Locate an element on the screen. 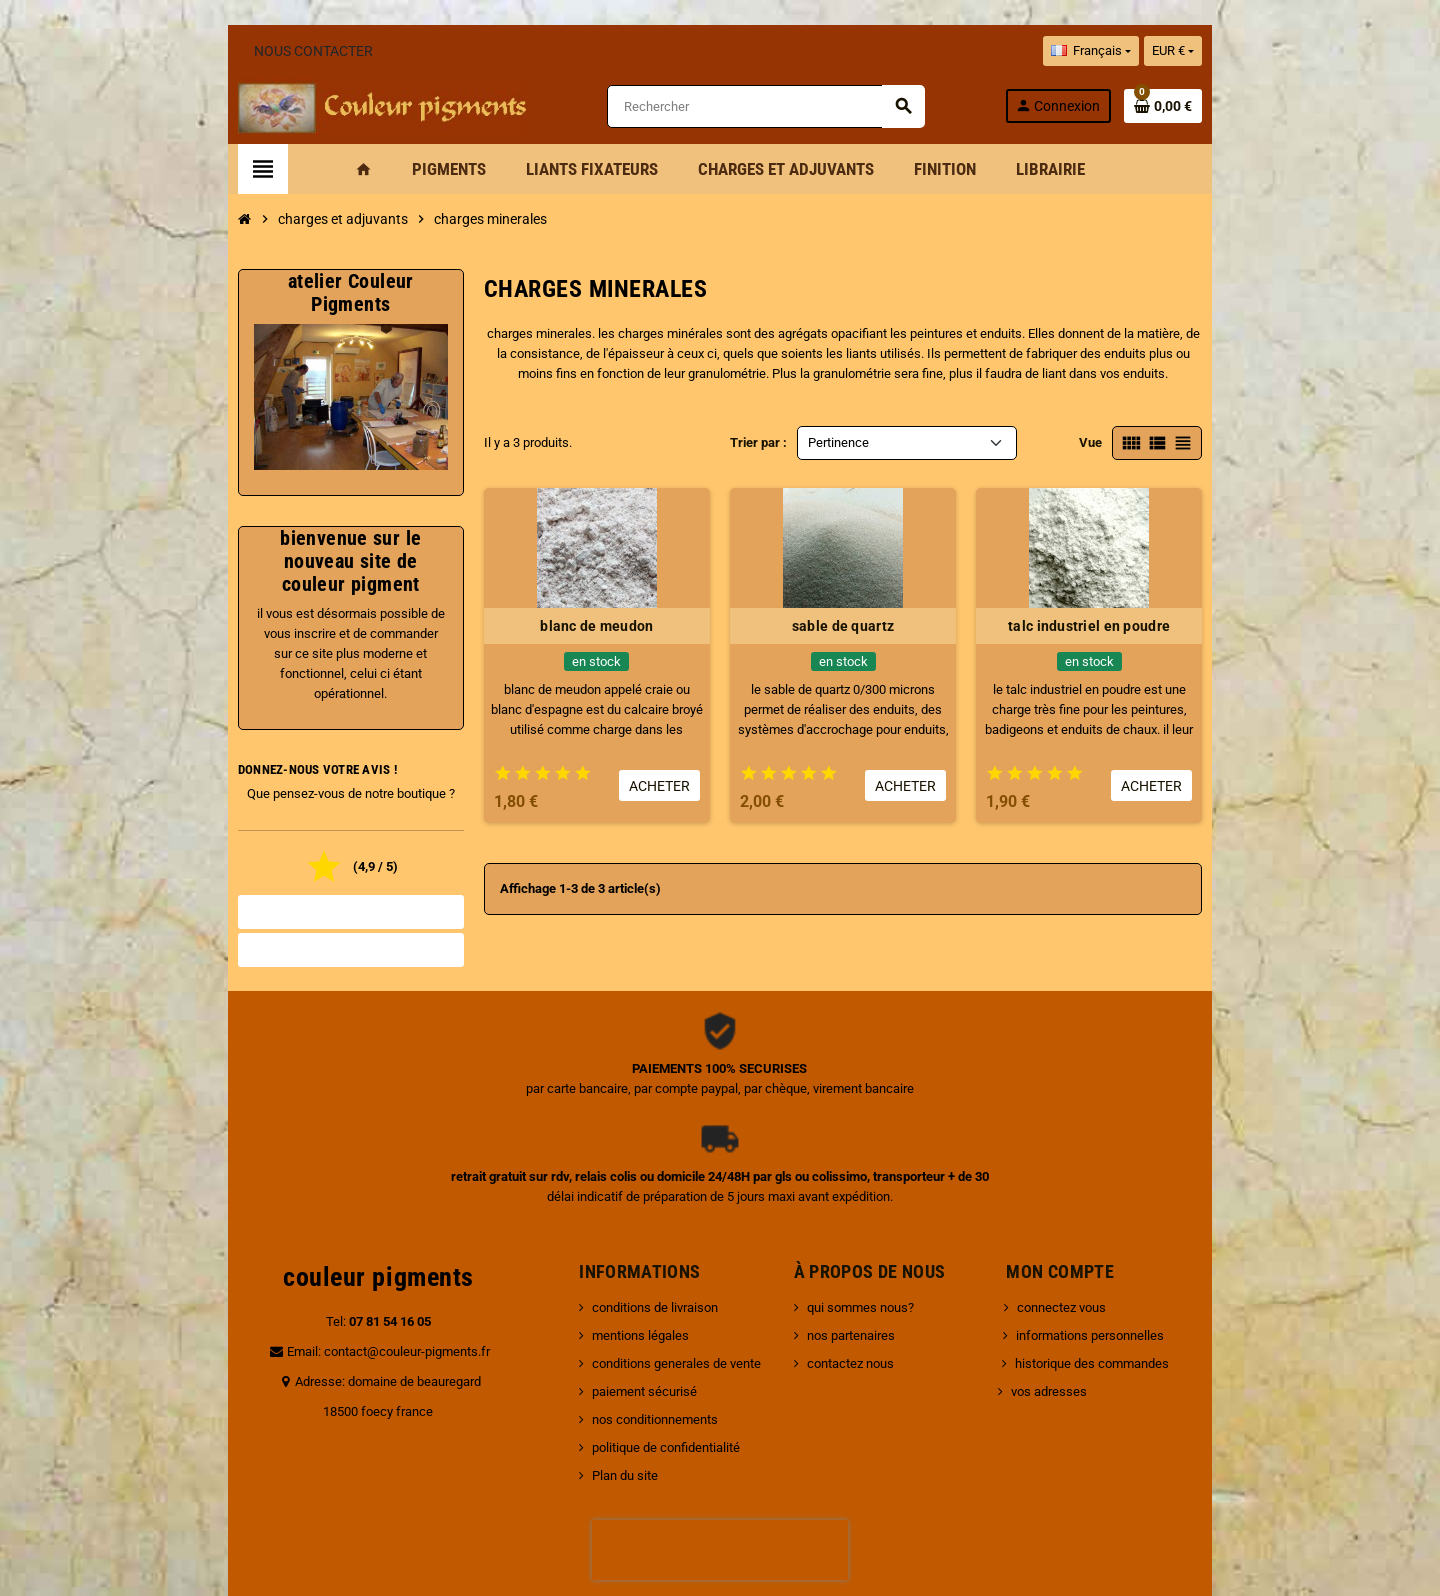 The image size is (1440, 1596). nos partenaires is located at coordinates (863, 1207).